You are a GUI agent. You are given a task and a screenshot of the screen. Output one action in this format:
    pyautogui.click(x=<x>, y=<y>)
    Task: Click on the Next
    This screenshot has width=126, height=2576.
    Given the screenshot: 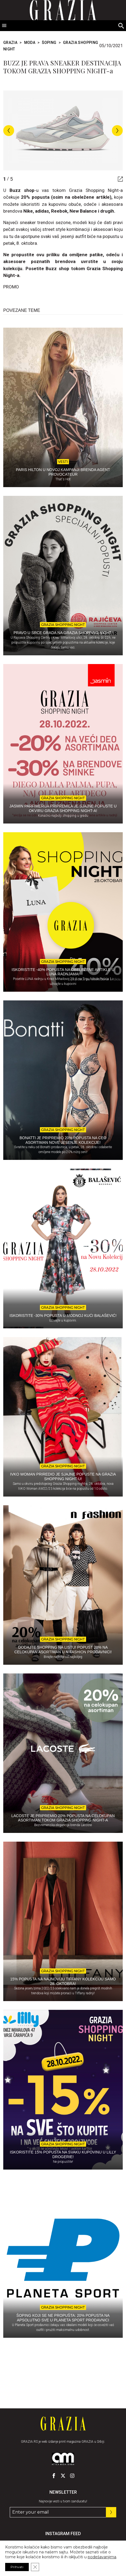 What is the action you would take?
    pyautogui.click(x=117, y=130)
    